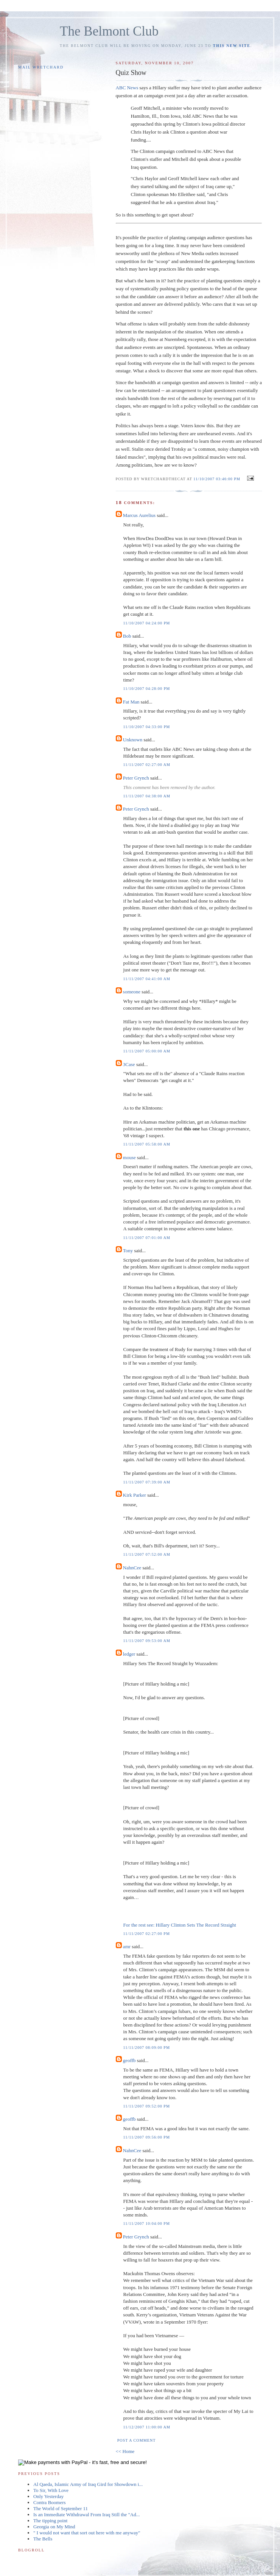 The image size is (280, 2576). Describe the element at coordinates (86, 2514) in the screenshot. I see `Is an Immediate Withdrawal From Iraq Still the "Ad...` at that location.